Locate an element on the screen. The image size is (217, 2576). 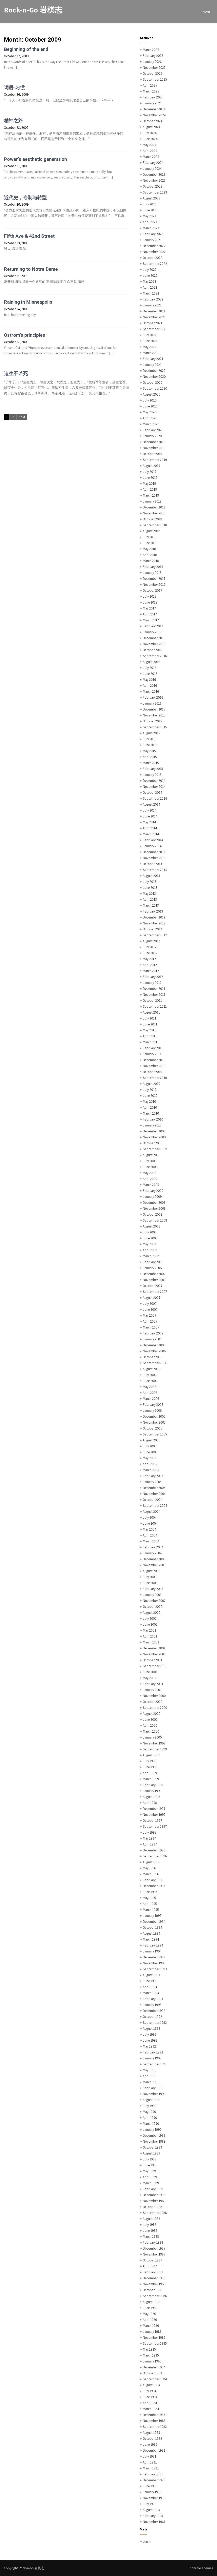
December 2012 is located at coordinates (154, 917).